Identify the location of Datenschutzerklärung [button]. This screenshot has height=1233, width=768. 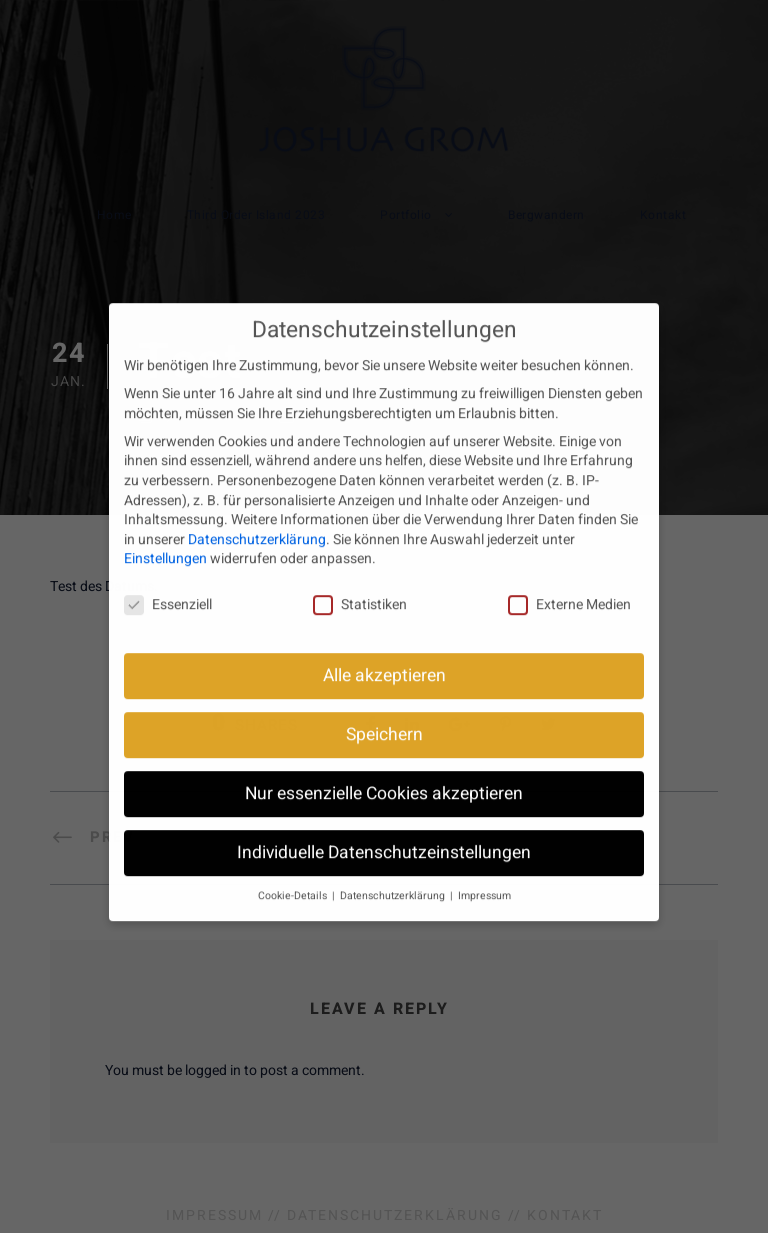
(394, 879).